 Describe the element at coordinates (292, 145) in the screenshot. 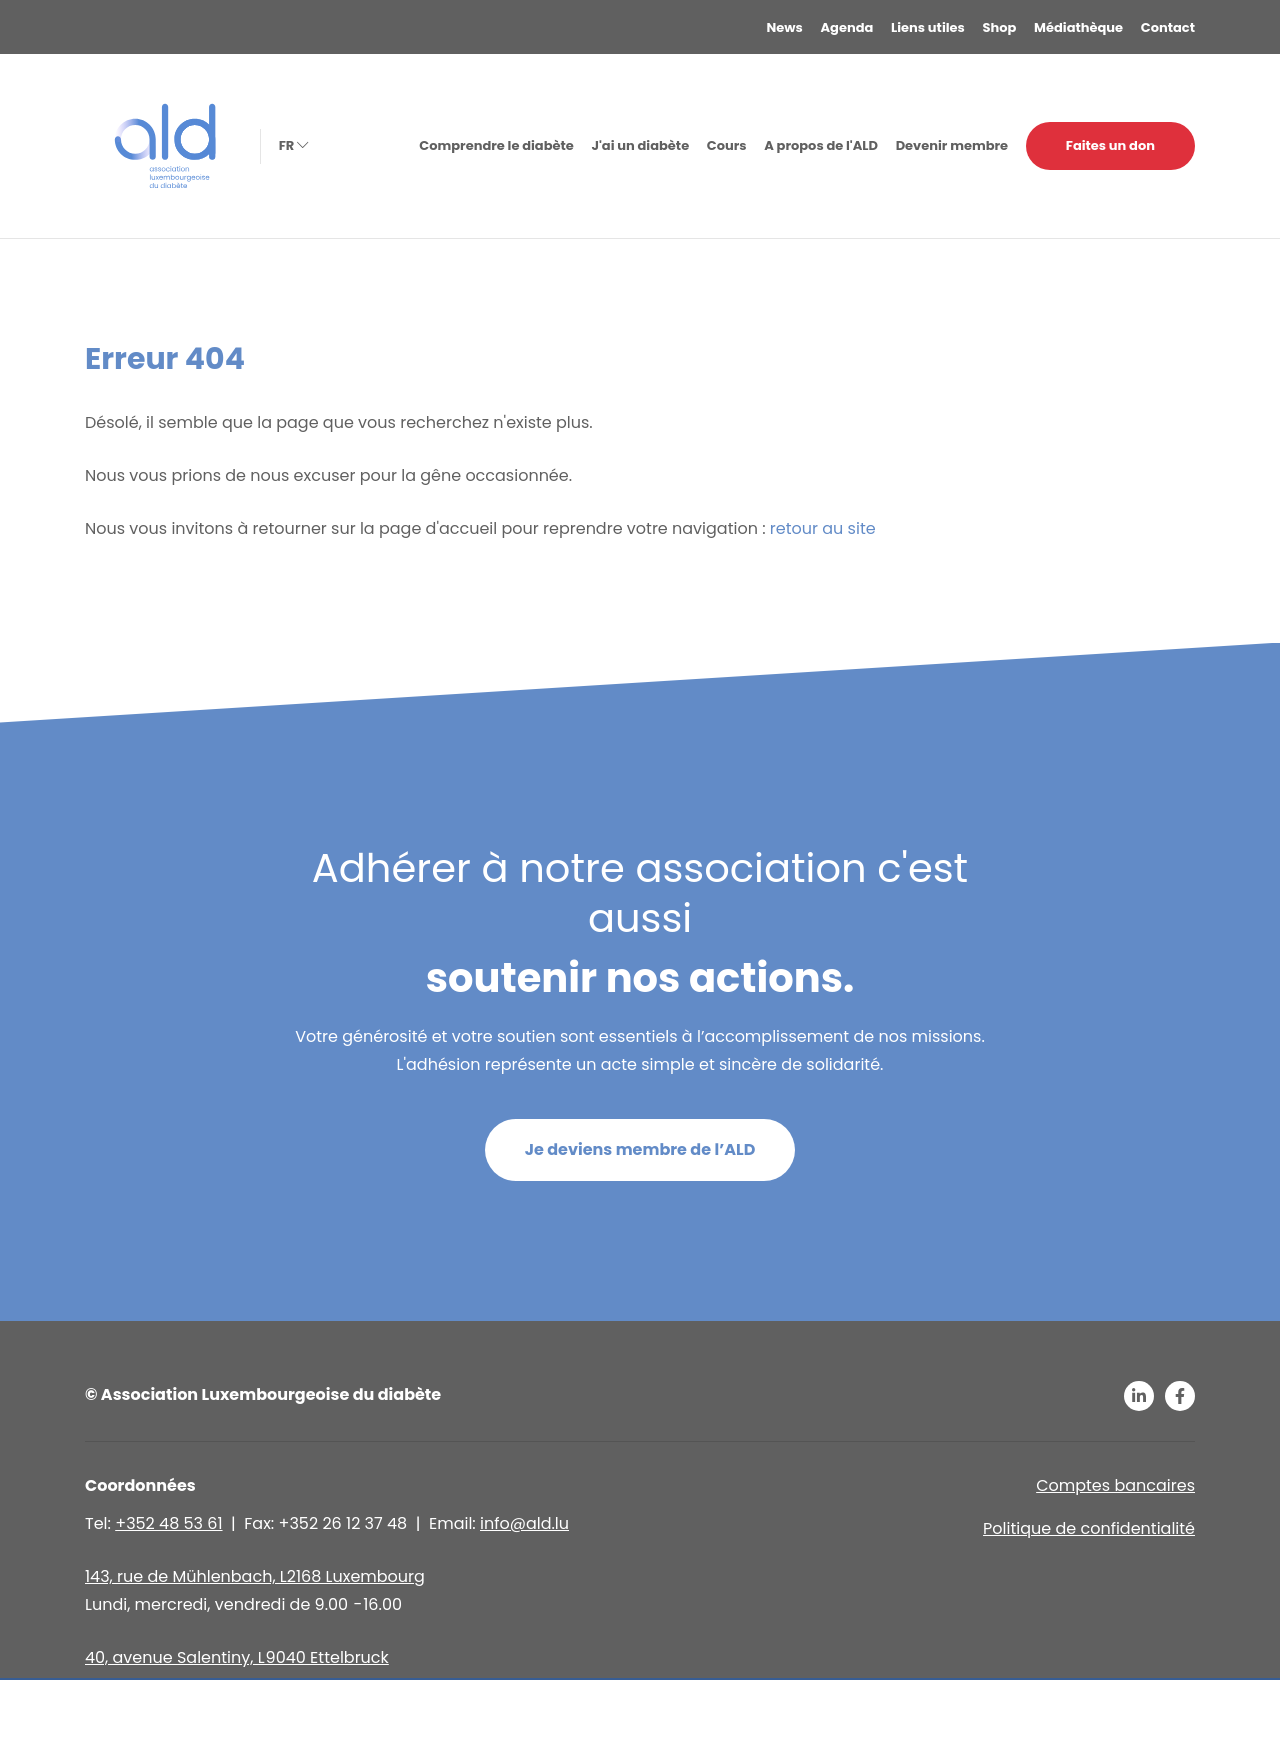

I see `fr` at that location.